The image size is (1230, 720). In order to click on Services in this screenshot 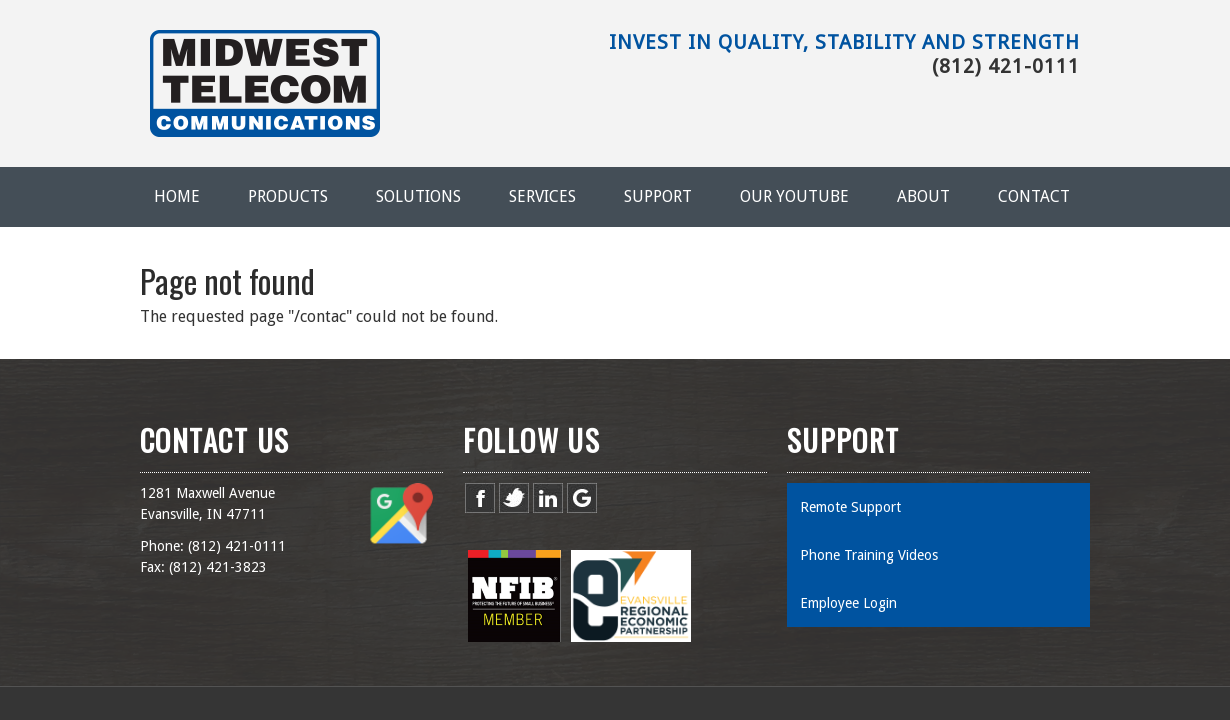, I will do `click(542, 196)`.